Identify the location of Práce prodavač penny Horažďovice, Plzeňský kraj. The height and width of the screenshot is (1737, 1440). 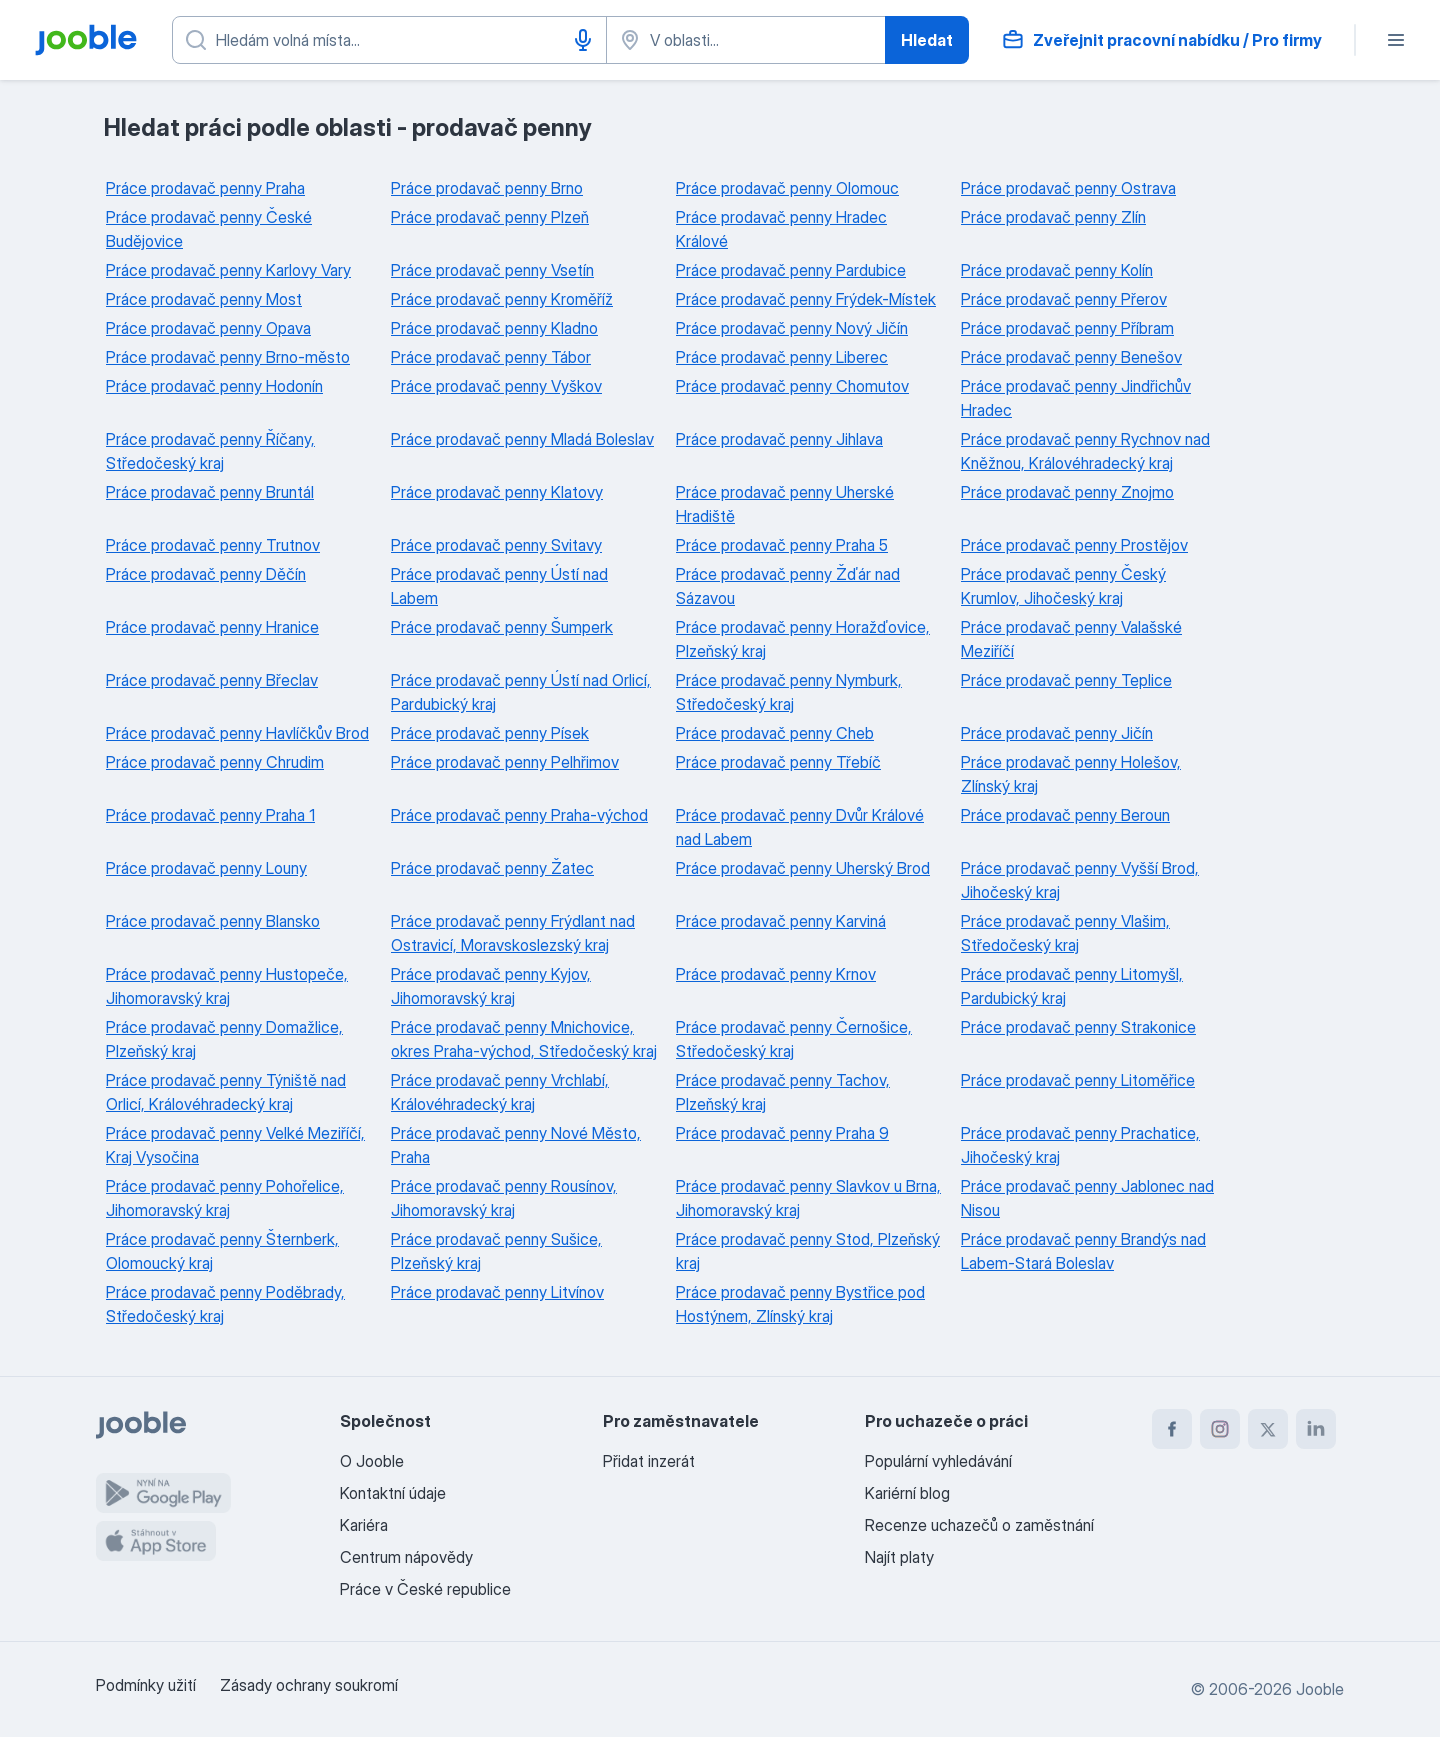
(803, 639).